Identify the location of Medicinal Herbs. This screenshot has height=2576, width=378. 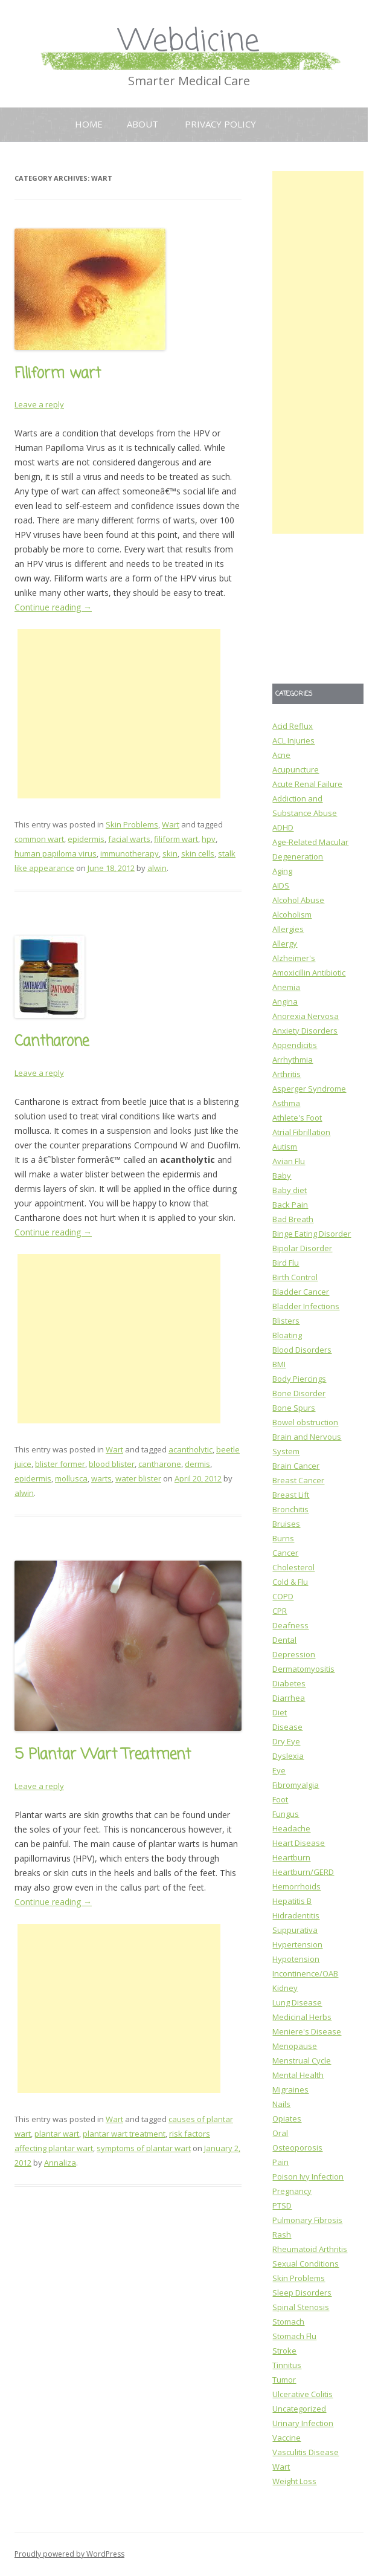
(302, 2016).